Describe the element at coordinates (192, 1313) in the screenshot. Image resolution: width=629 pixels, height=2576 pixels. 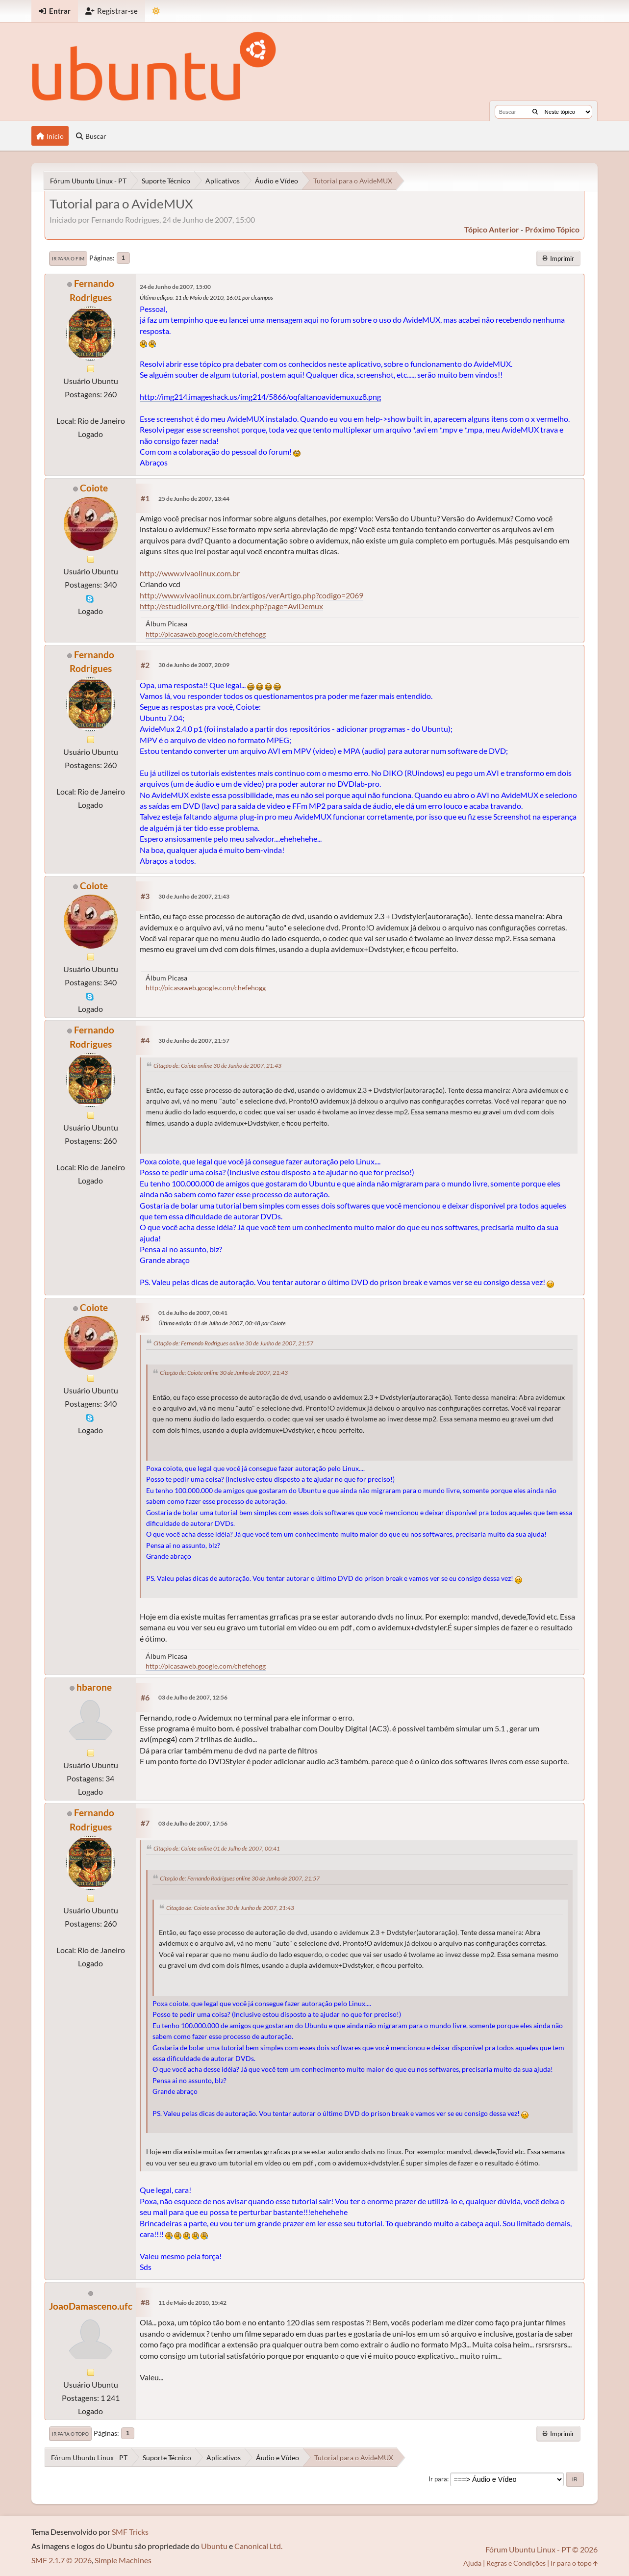
I see `01 de Julho de 2007, 00:41` at that location.